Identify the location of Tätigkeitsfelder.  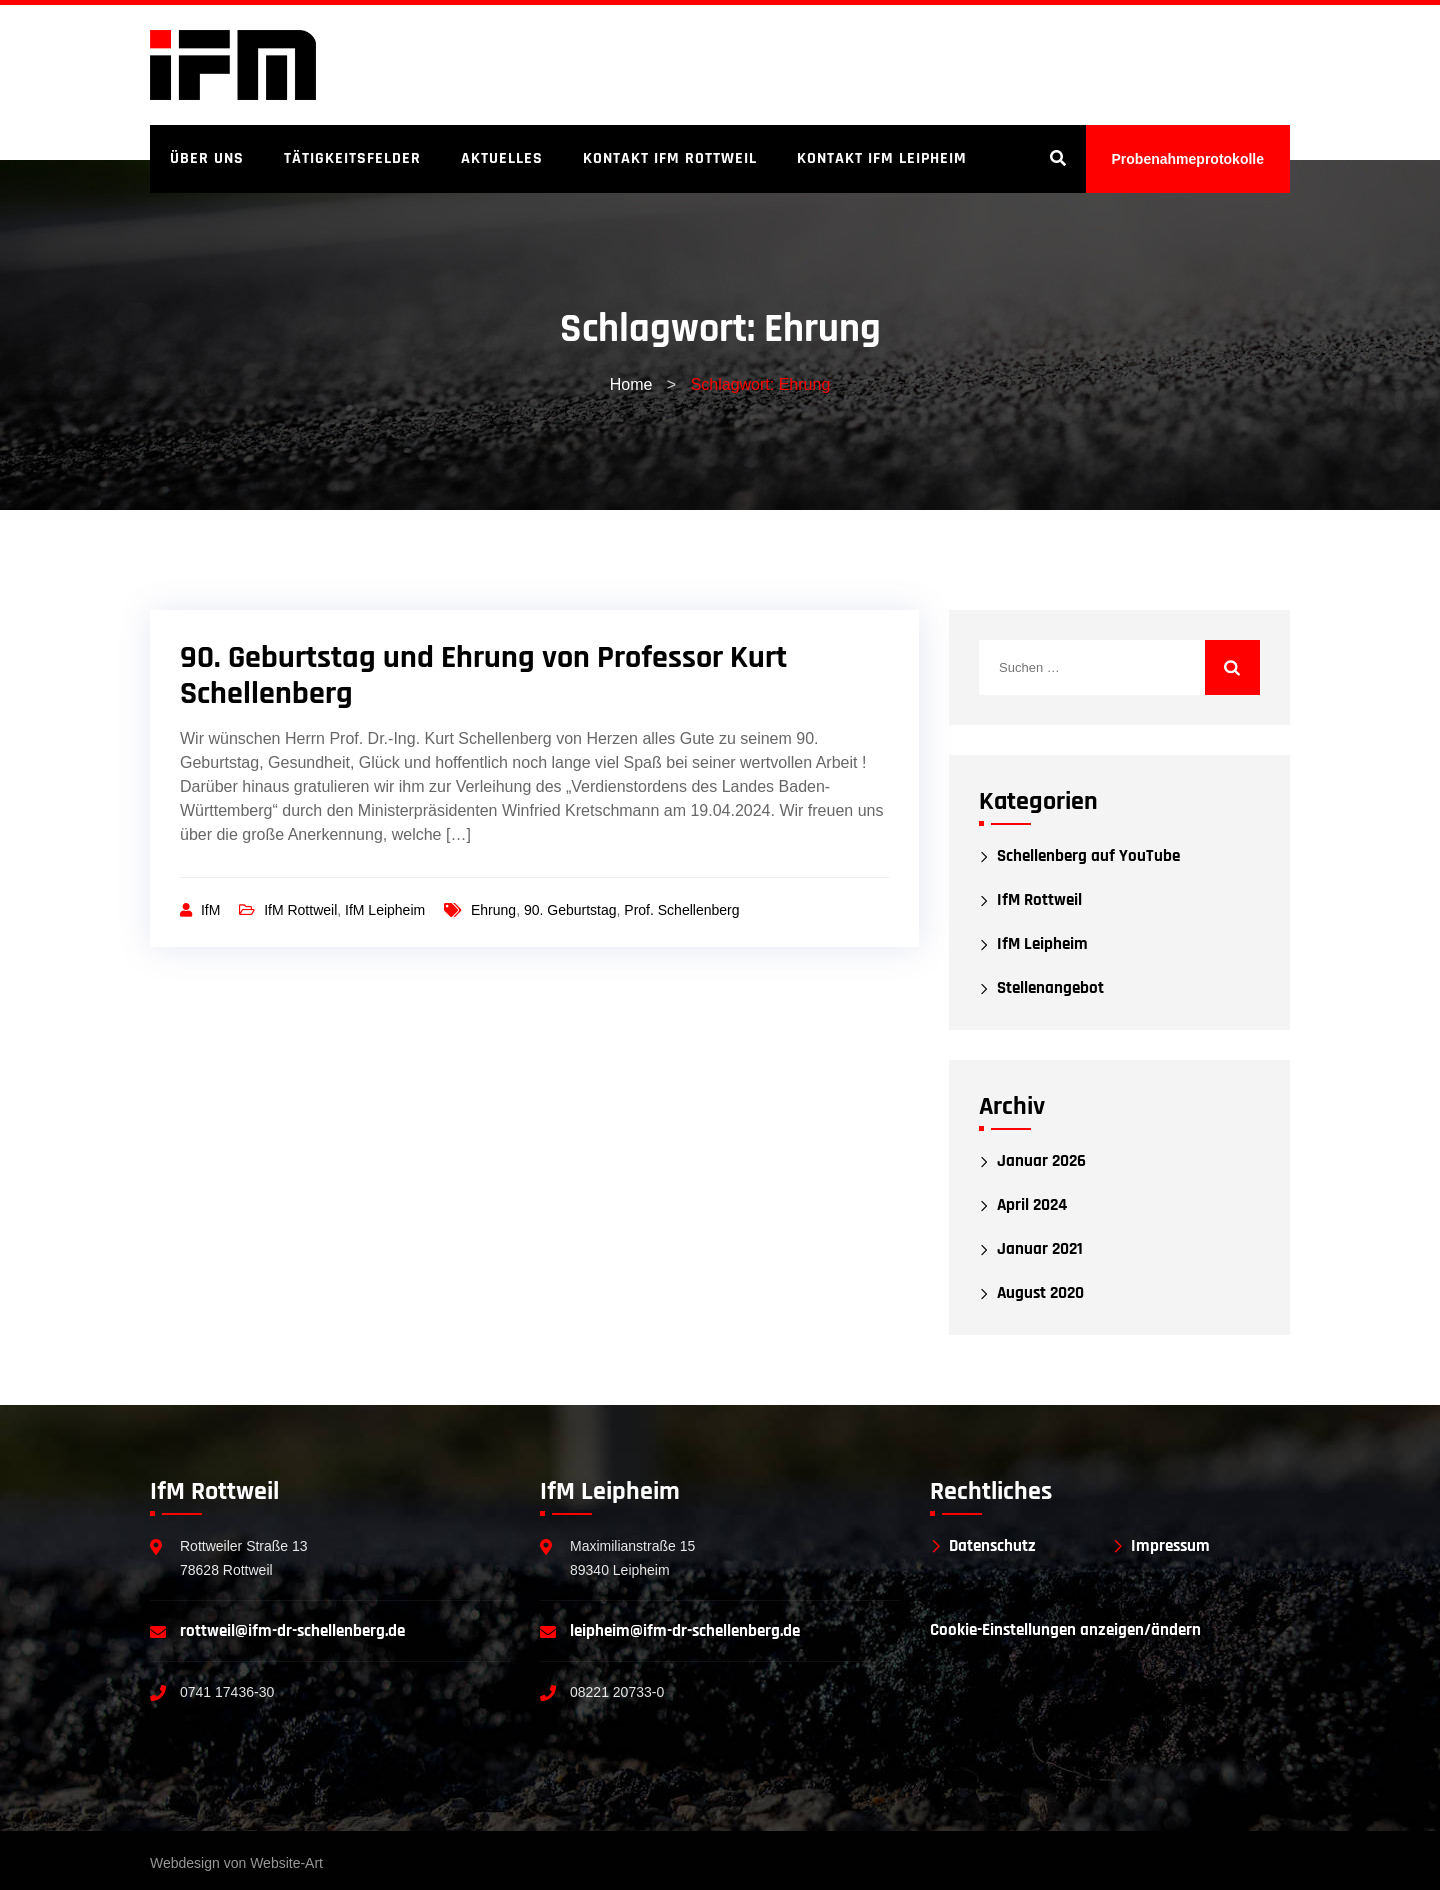
(352, 158).